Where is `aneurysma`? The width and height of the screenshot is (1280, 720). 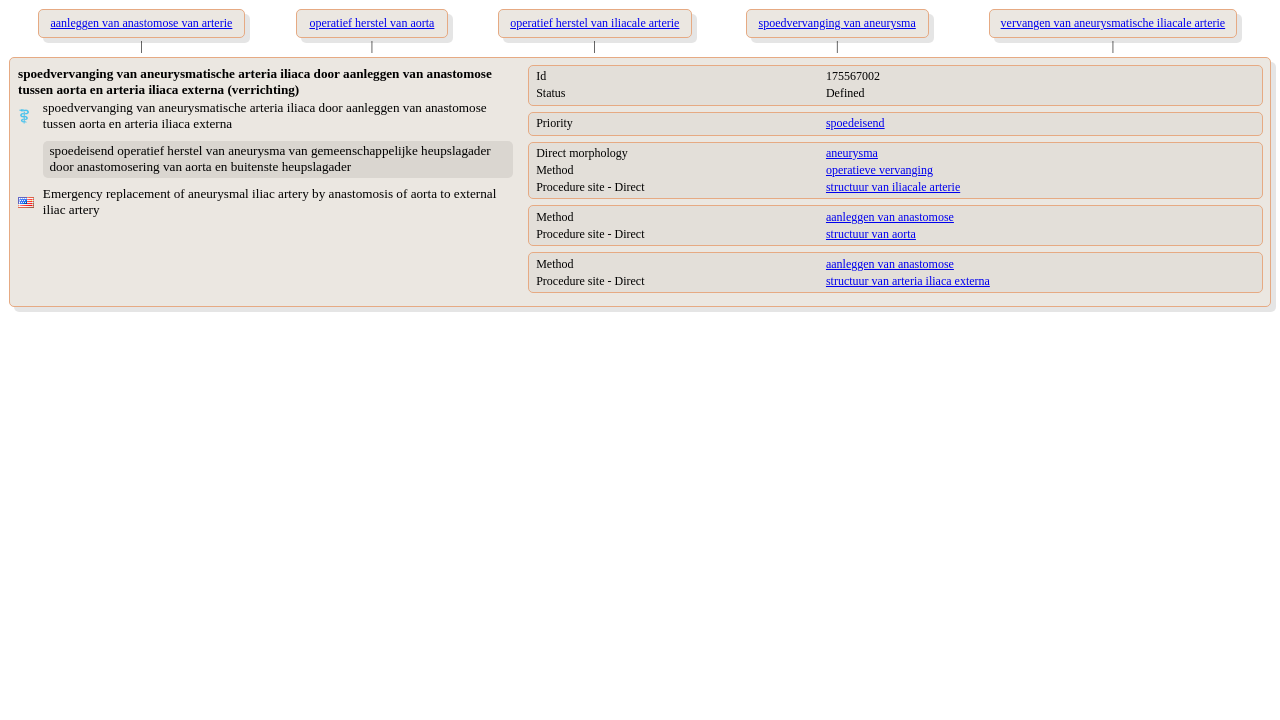 aneurysma is located at coordinates (852, 153).